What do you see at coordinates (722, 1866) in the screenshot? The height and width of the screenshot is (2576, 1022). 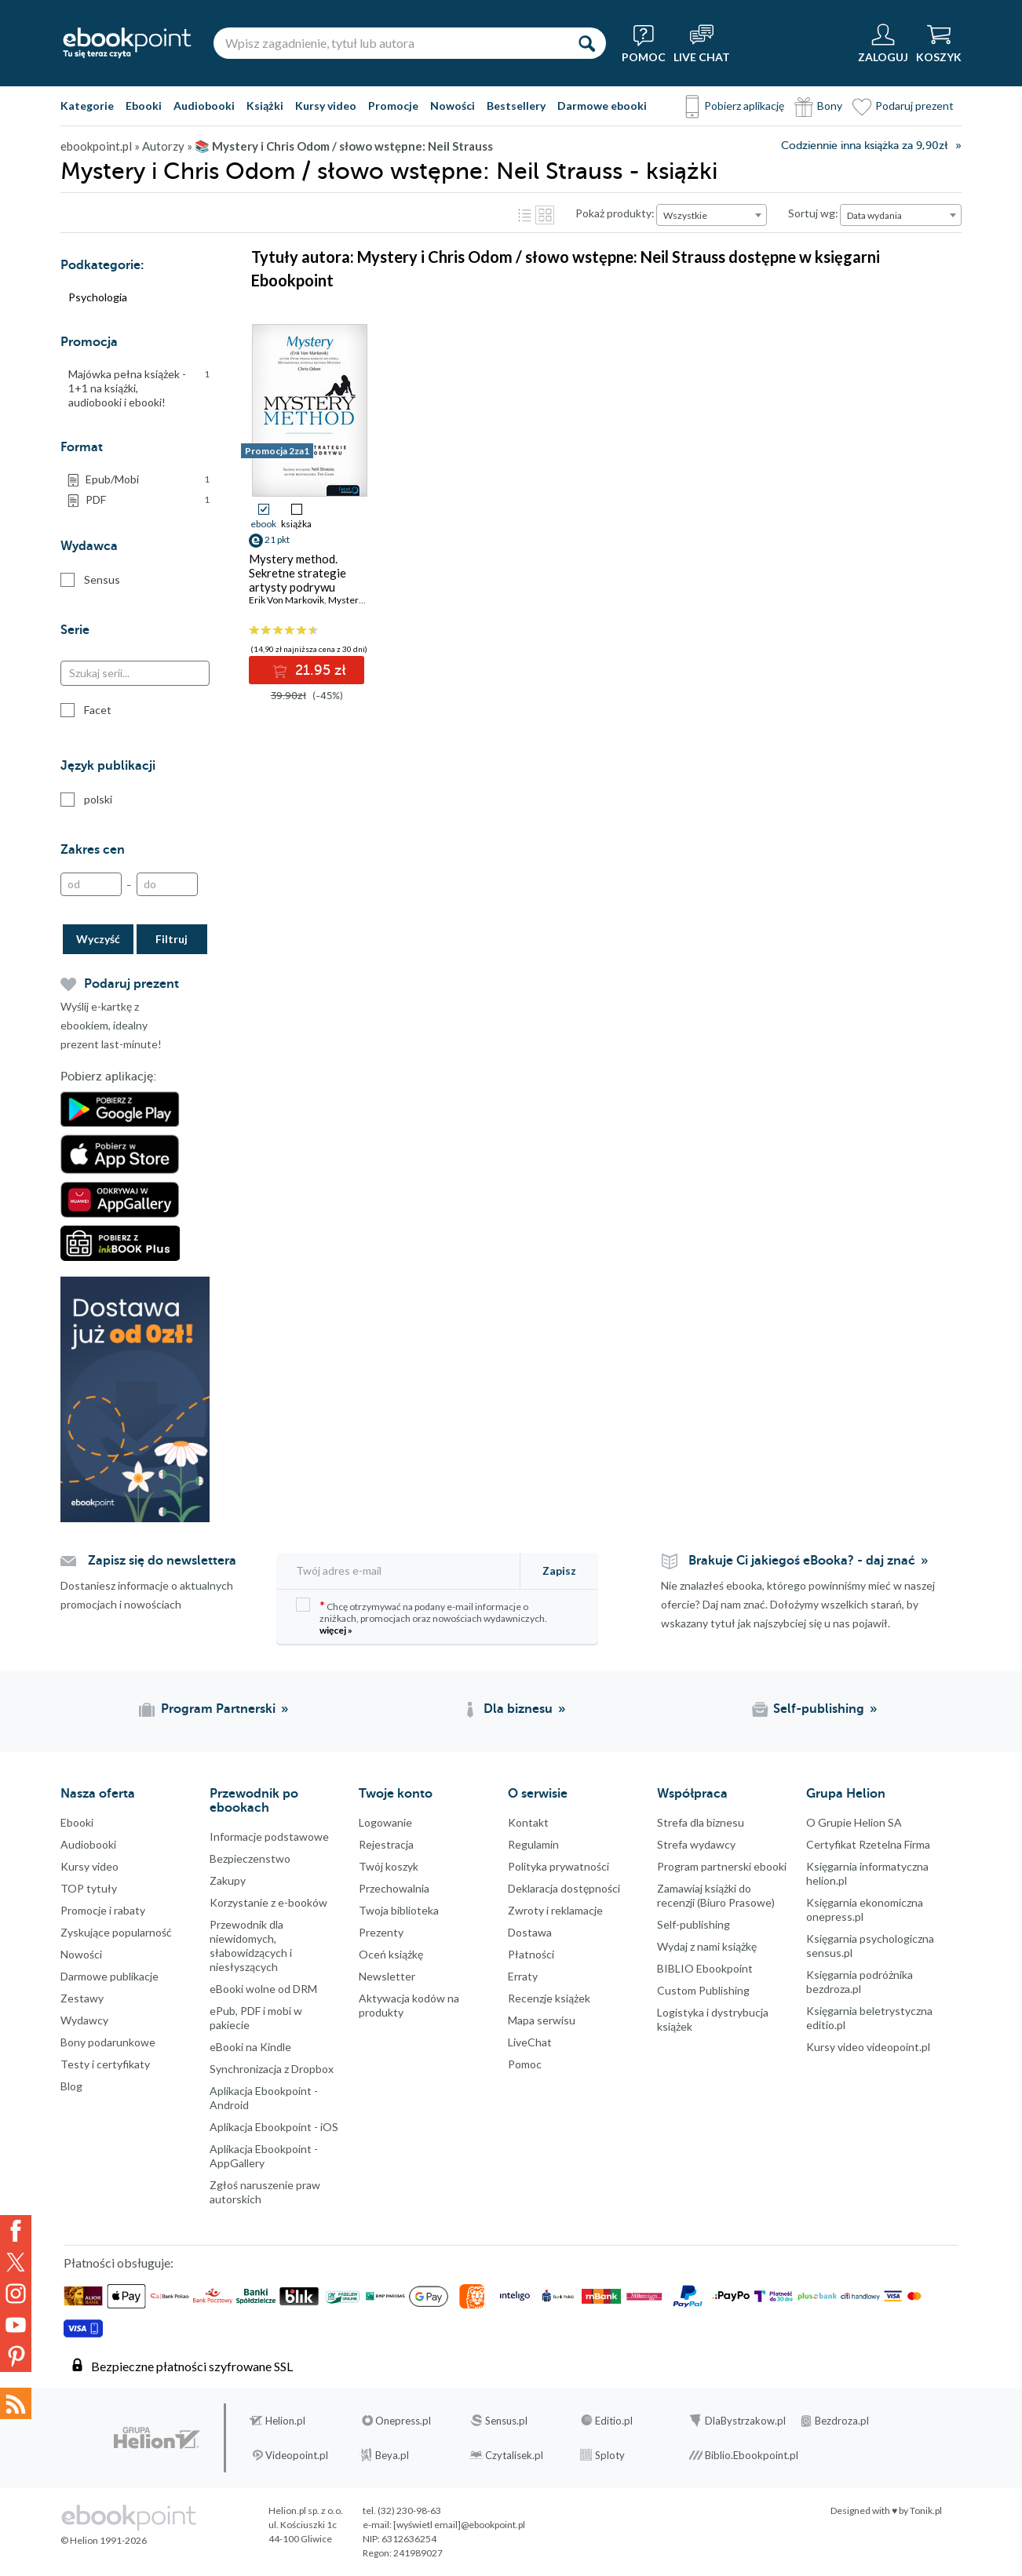 I see `Program partnerski ebooki` at bounding box center [722, 1866].